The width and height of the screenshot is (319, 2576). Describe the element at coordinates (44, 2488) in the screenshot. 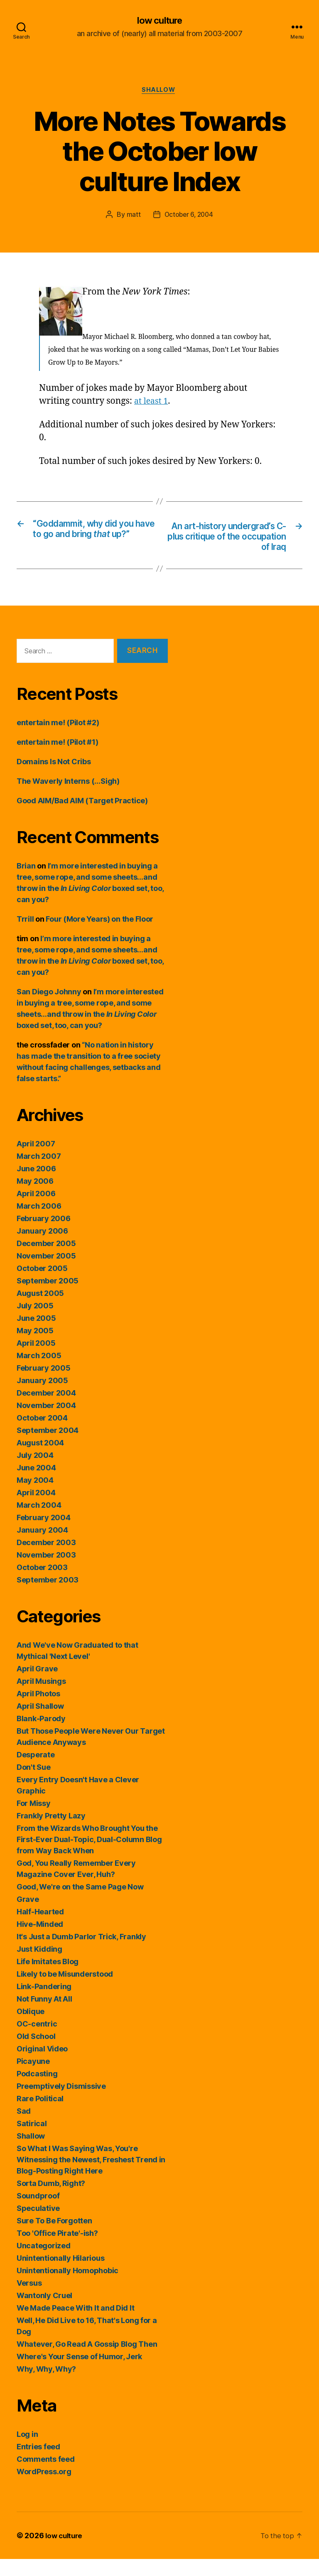

I see `WordPress.org` at that location.